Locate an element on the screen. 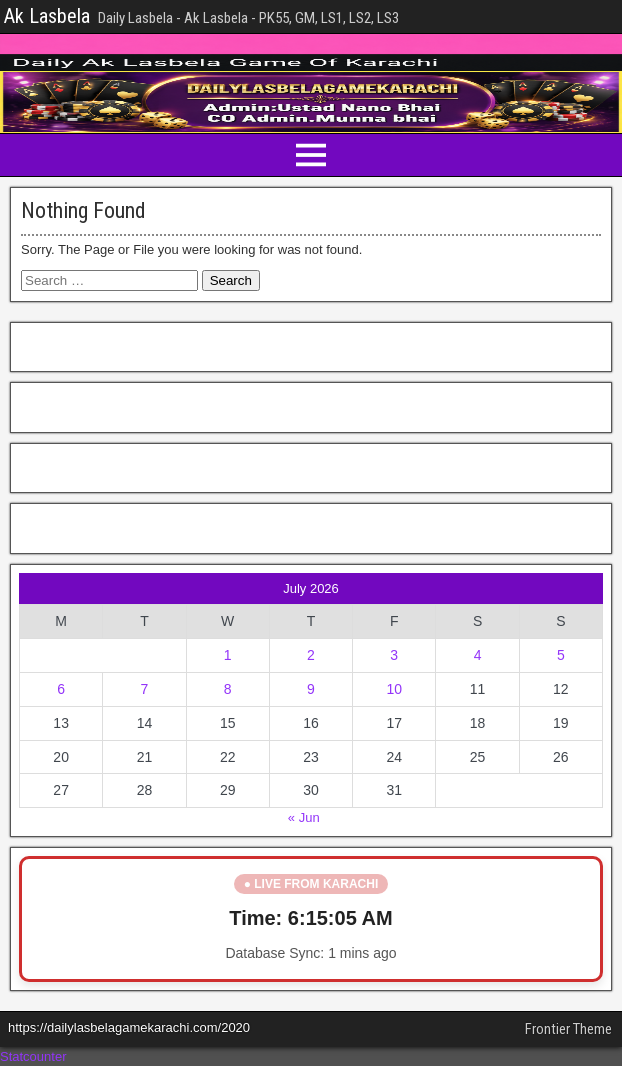 This screenshot has height=1066, width=622. « Jun is located at coordinates (304, 817).